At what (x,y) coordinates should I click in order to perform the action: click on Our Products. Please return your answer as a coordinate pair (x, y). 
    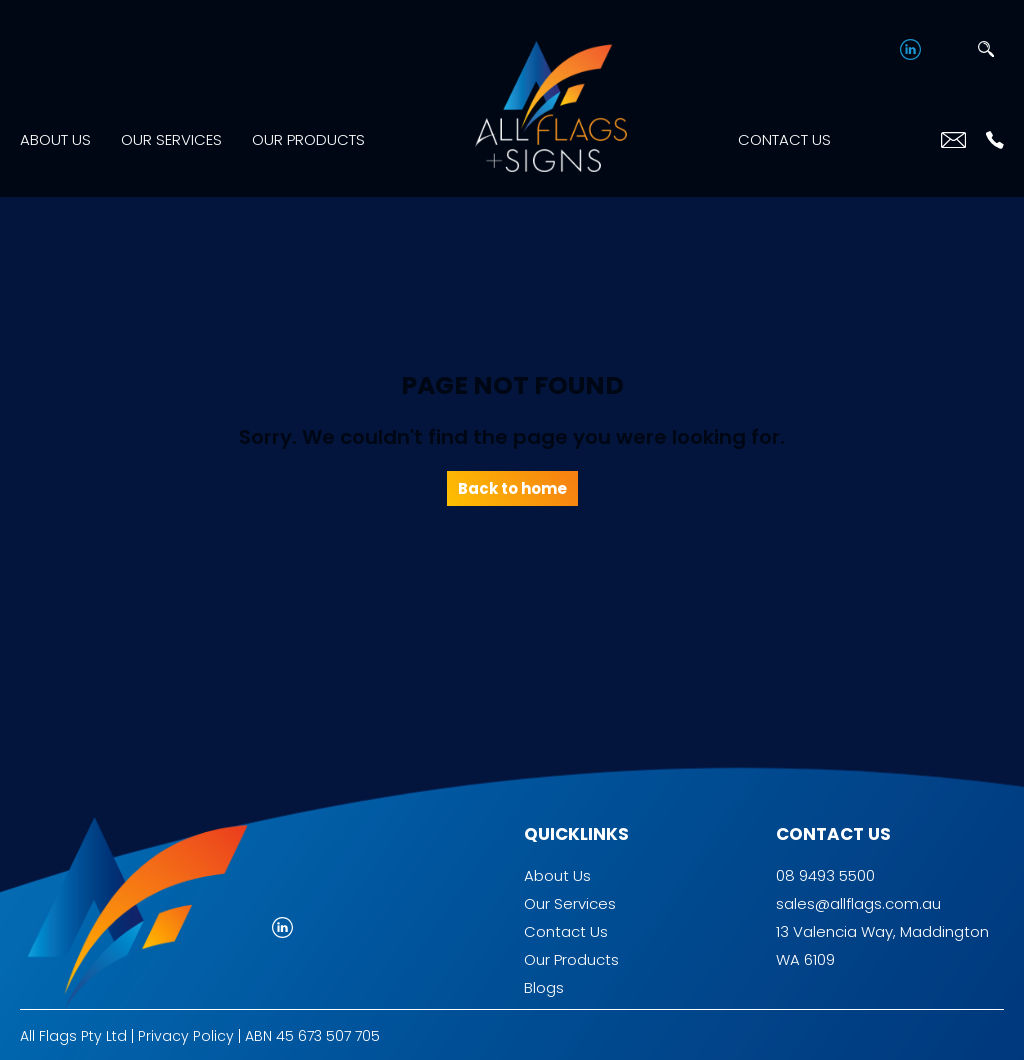
    Looking at the image, I should click on (308, 134).